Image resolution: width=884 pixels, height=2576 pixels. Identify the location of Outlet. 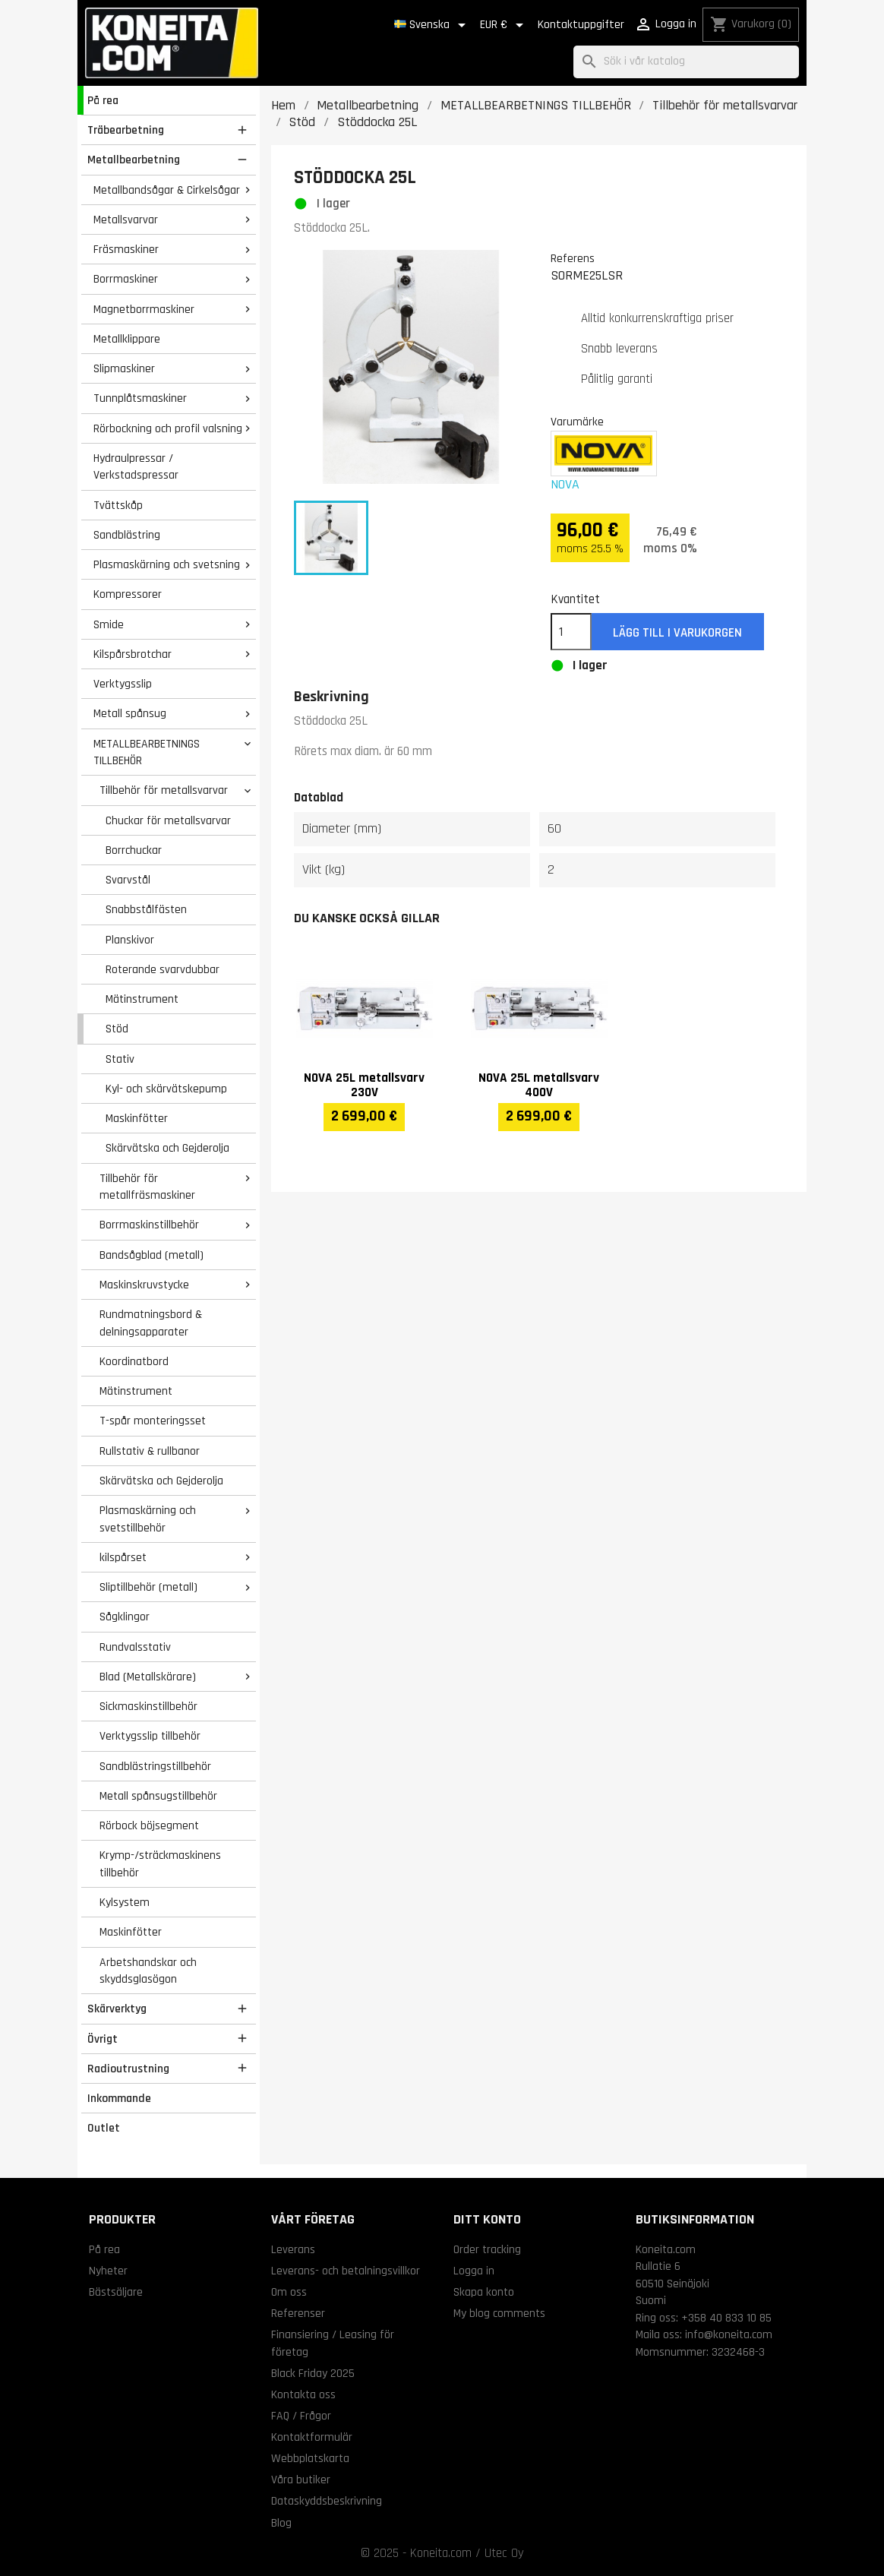
(103, 2127).